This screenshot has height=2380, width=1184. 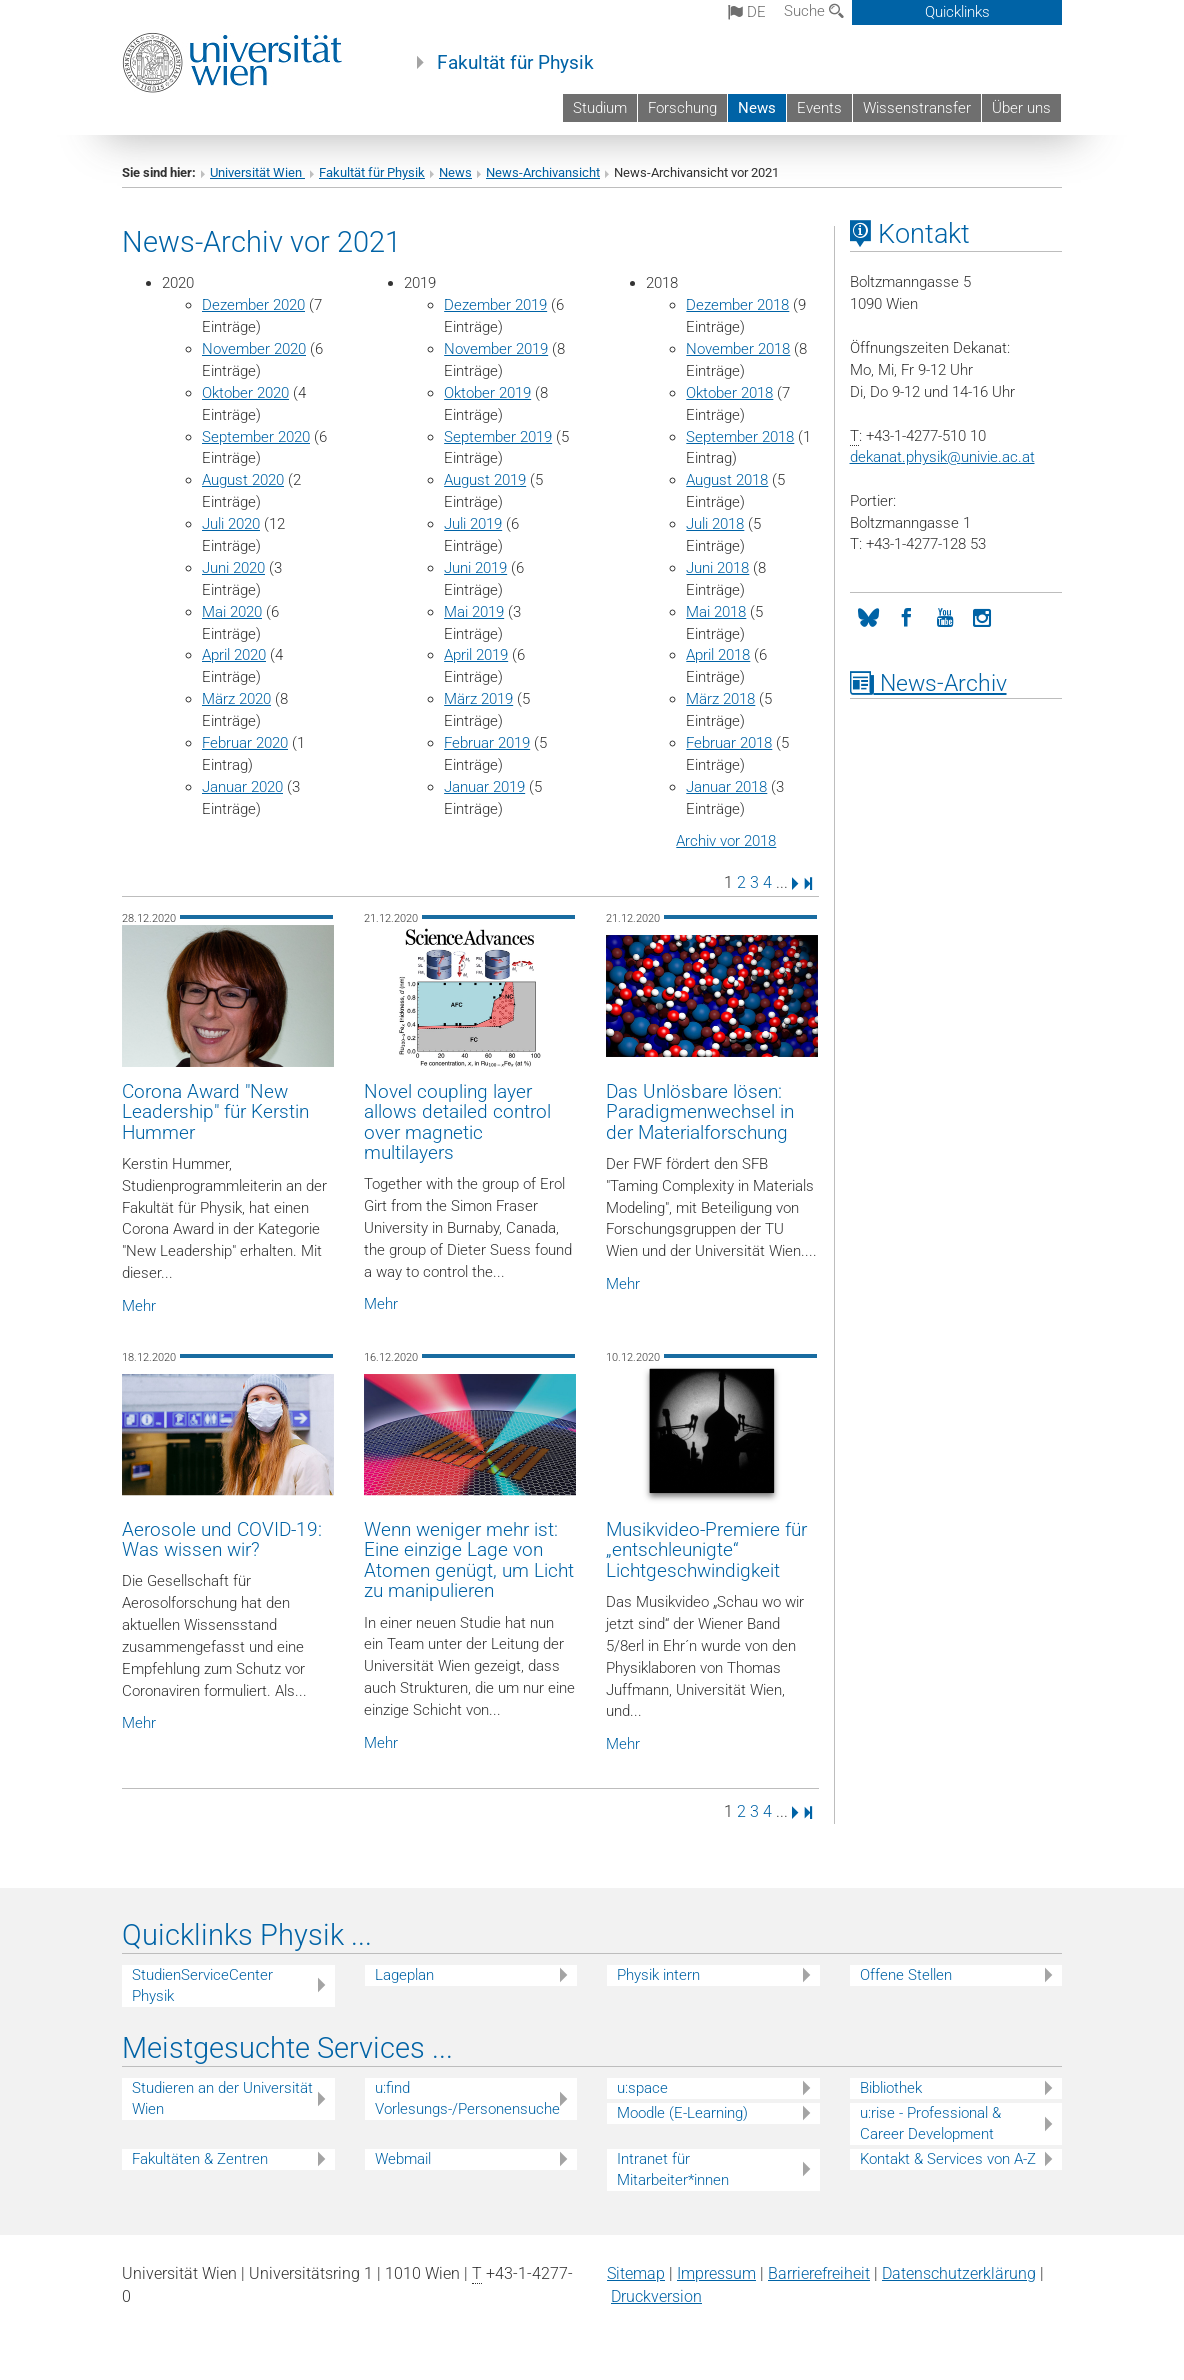 What do you see at coordinates (254, 349) in the screenshot?
I see `November 2020` at bounding box center [254, 349].